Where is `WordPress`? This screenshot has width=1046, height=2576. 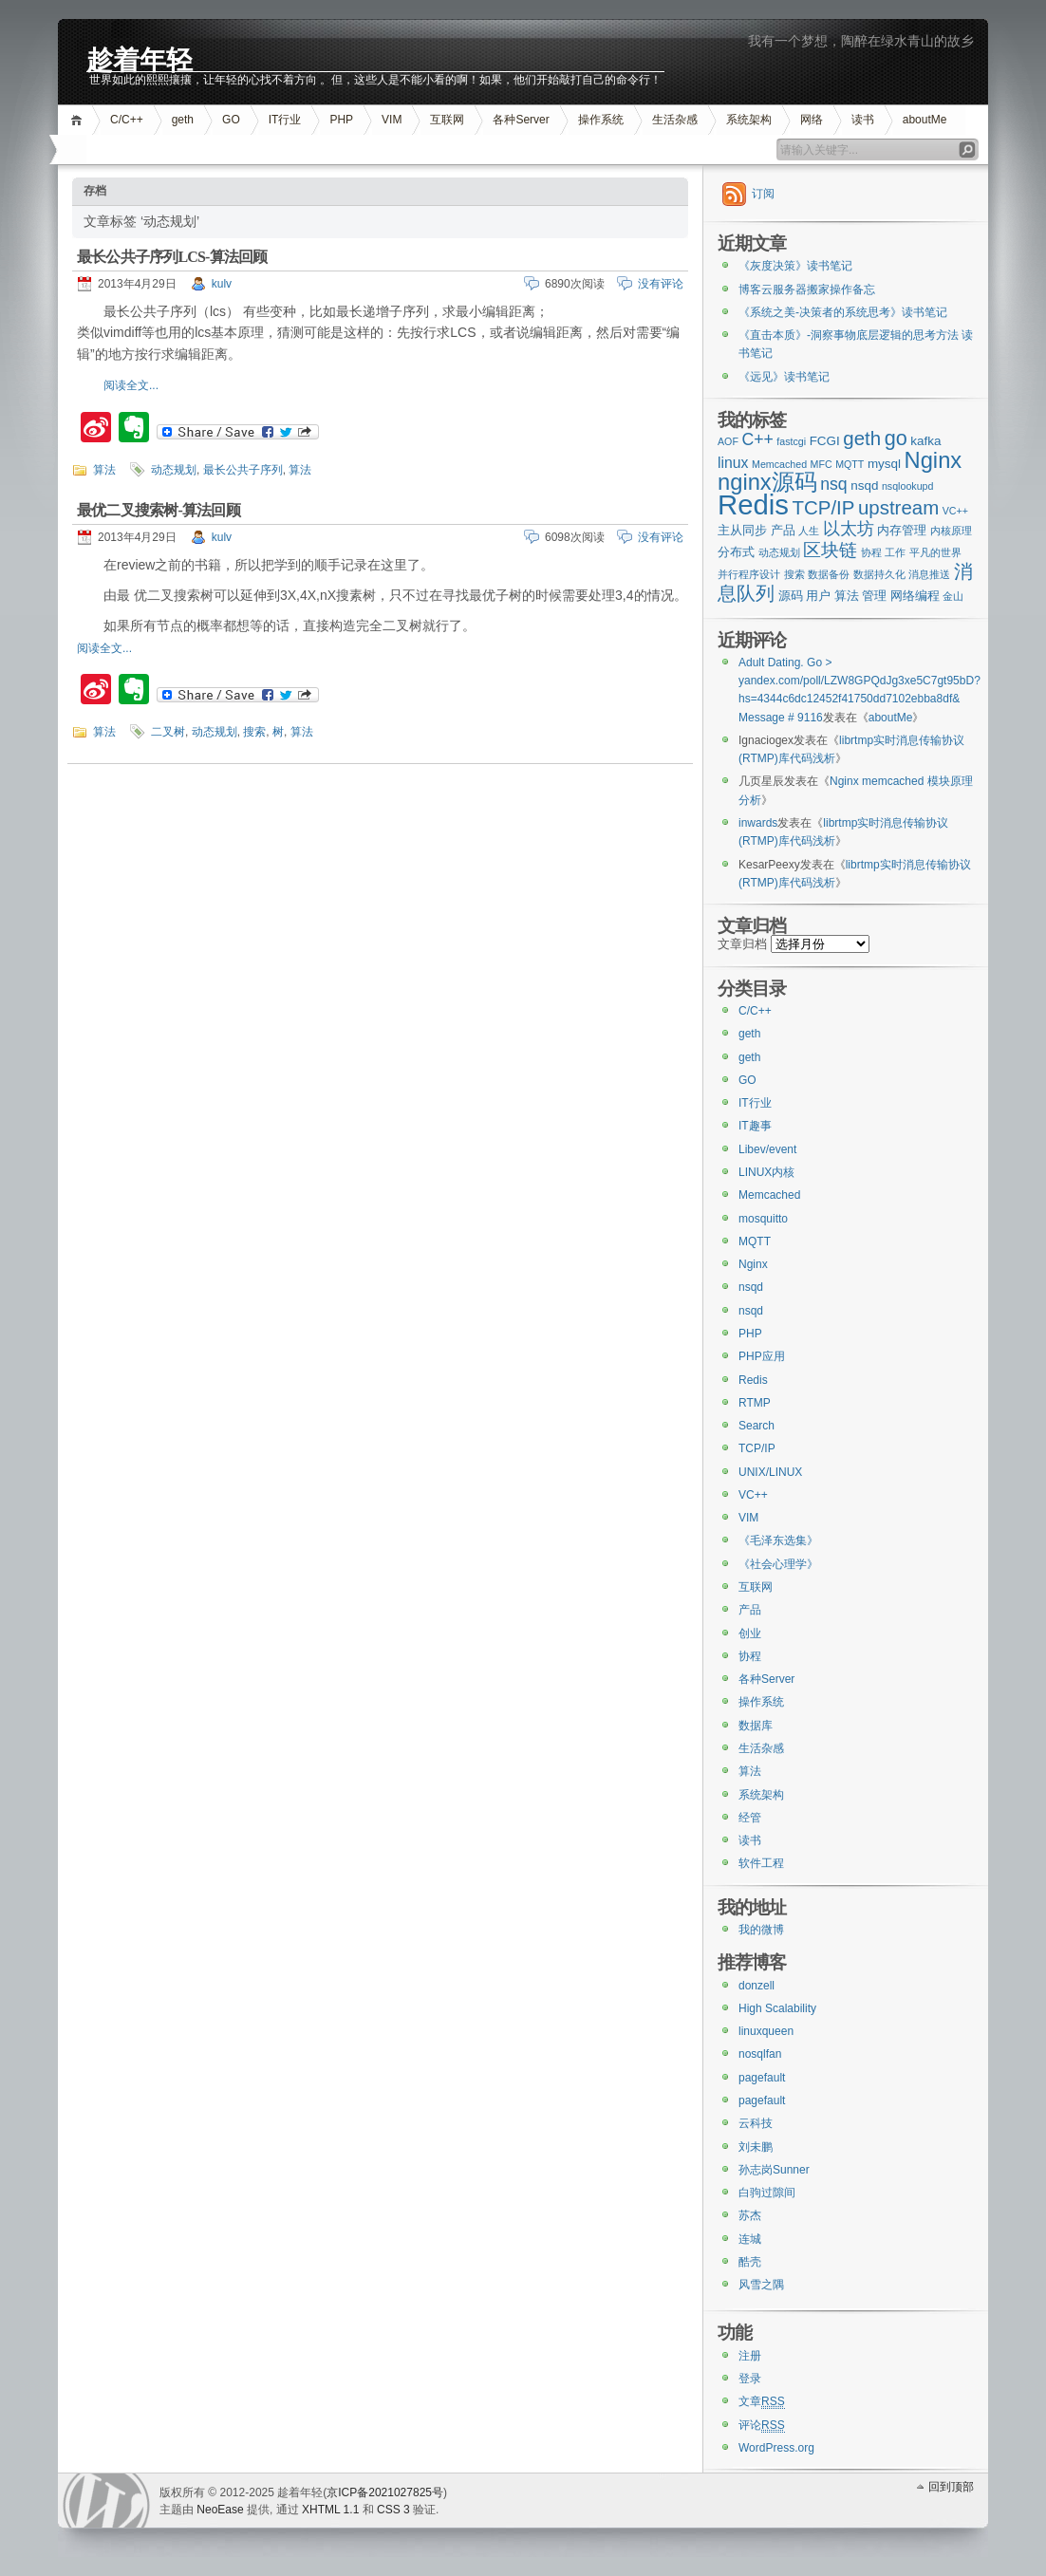 WordPress is located at coordinates (106, 2500).